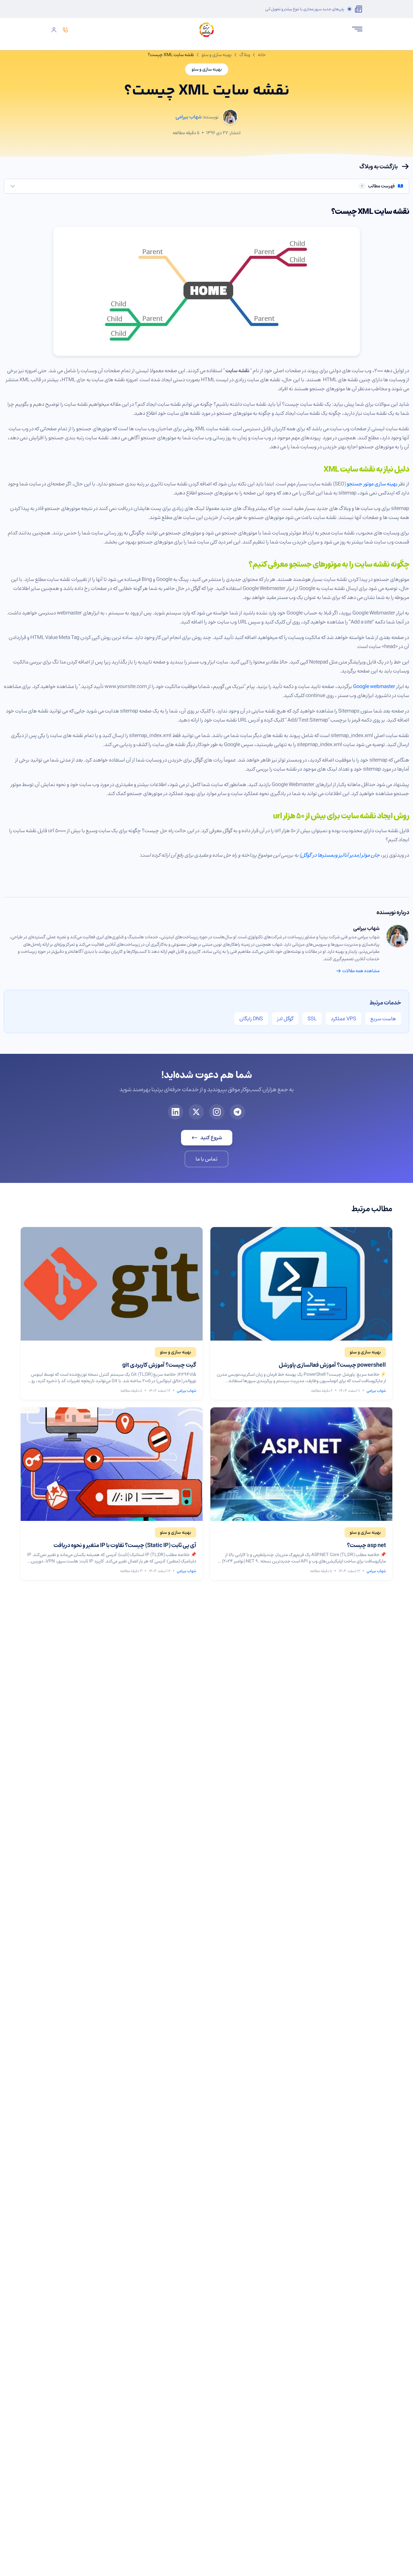 The image size is (413, 2576). Describe the element at coordinates (357, 971) in the screenshot. I see `مشاهده همه مقالات` at that location.